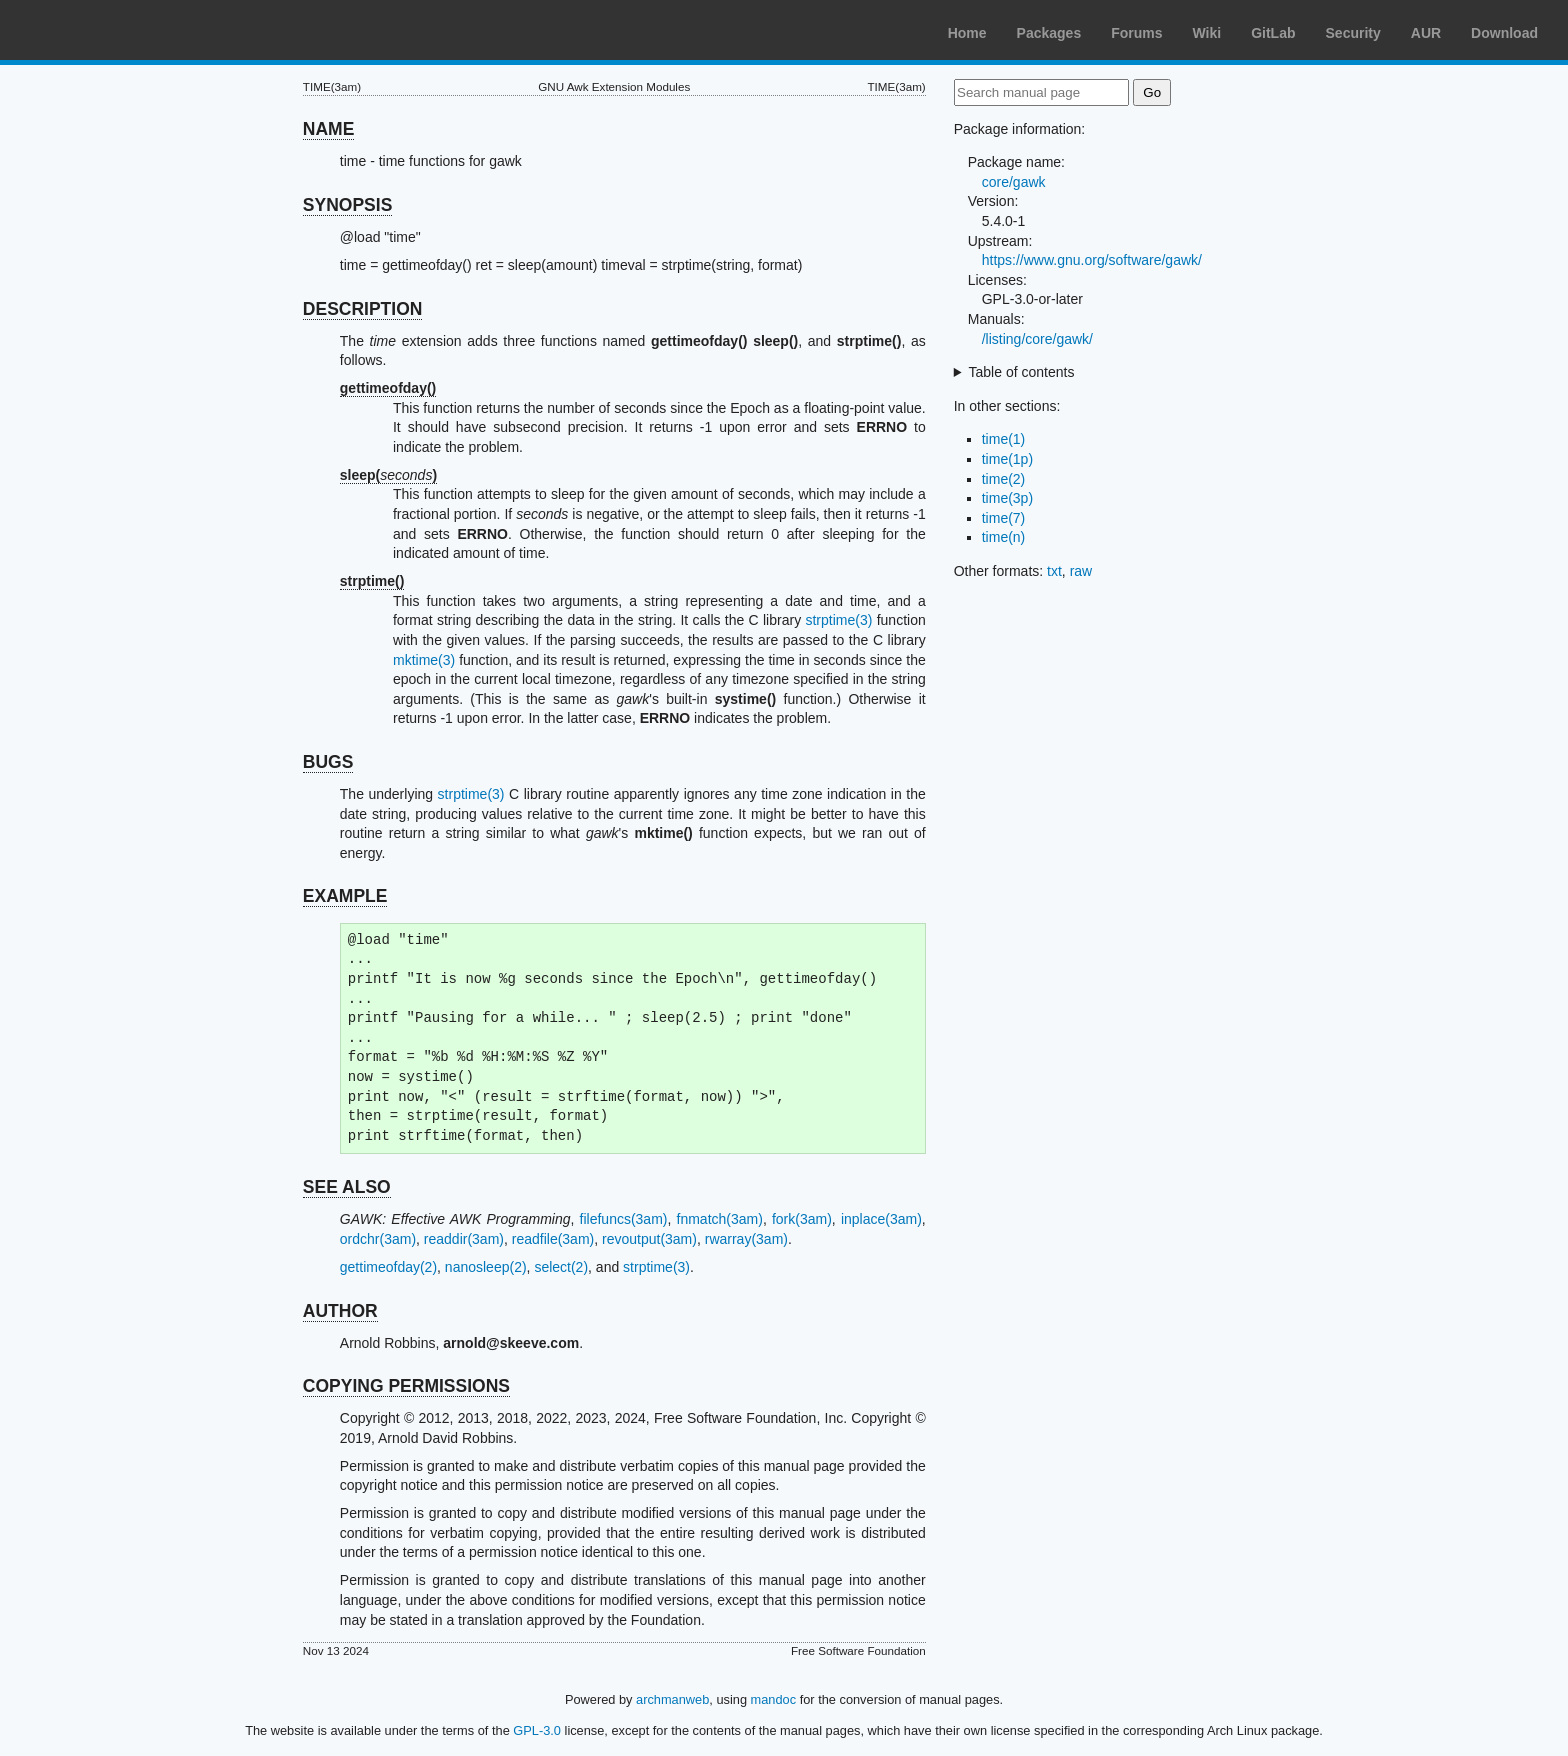 The image size is (1568, 1756). I want to click on https://www.gnu.org/software/gawk/, so click(1092, 260).